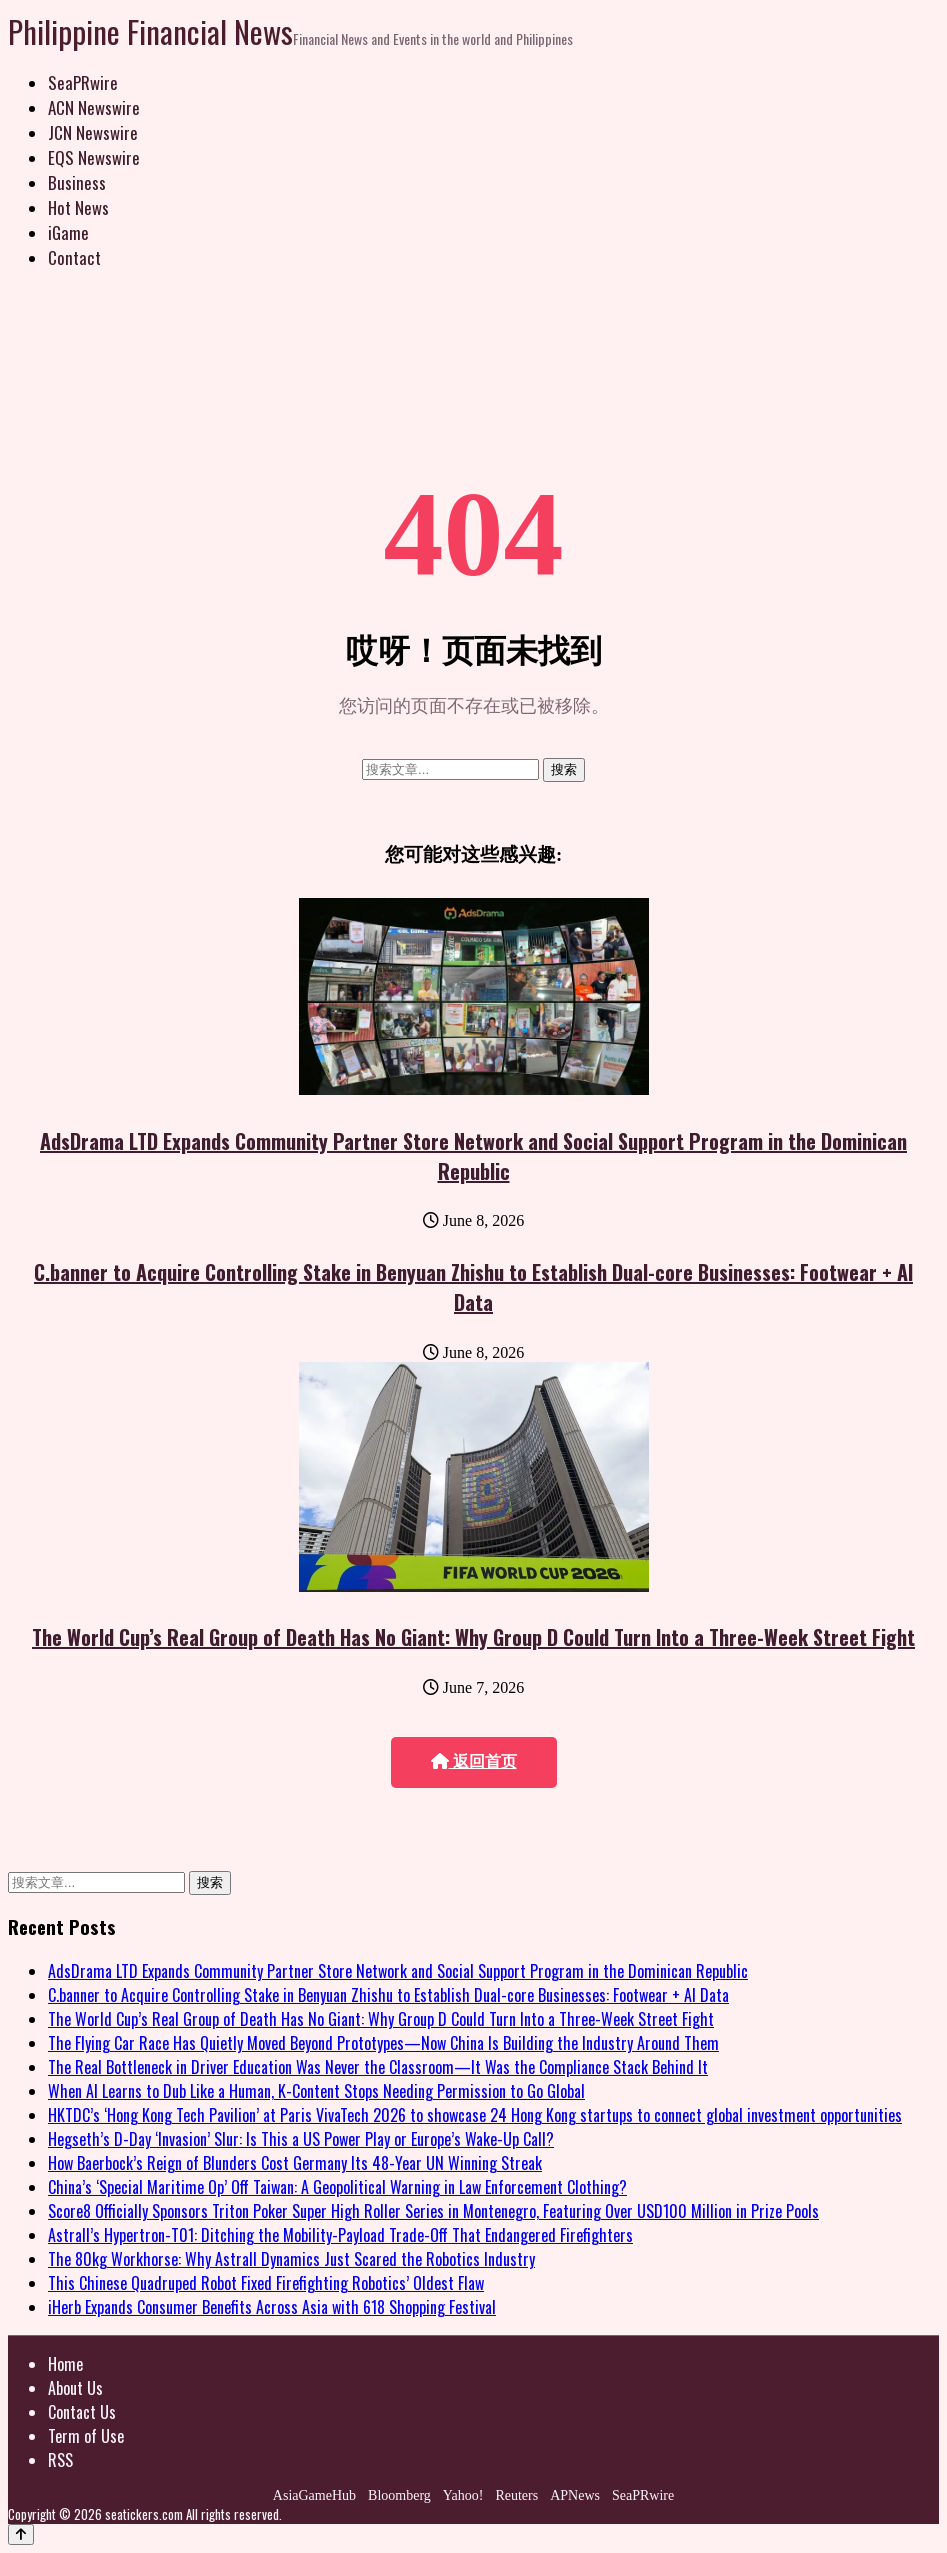  What do you see at coordinates (68, 232) in the screenshot?
I see `iGame` at bounding box center [68, 232].